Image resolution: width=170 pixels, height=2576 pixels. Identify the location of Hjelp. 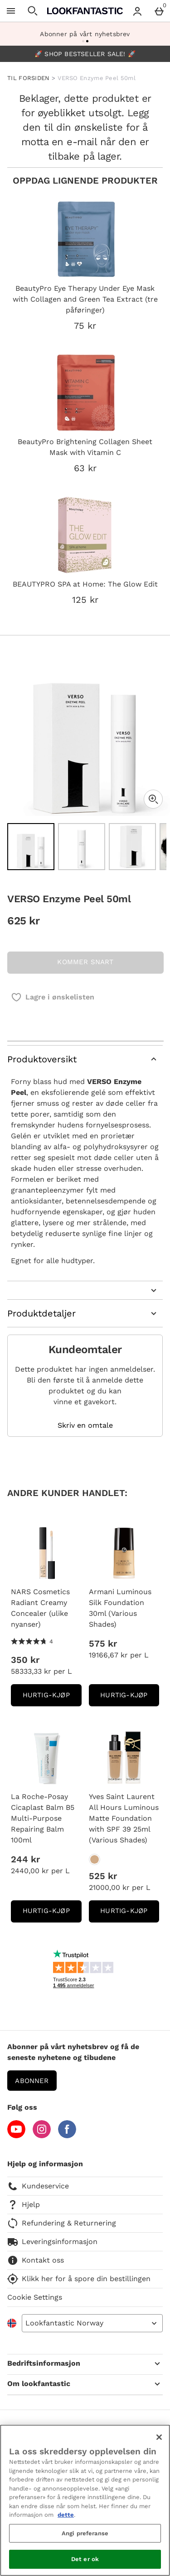
(23, 2204).